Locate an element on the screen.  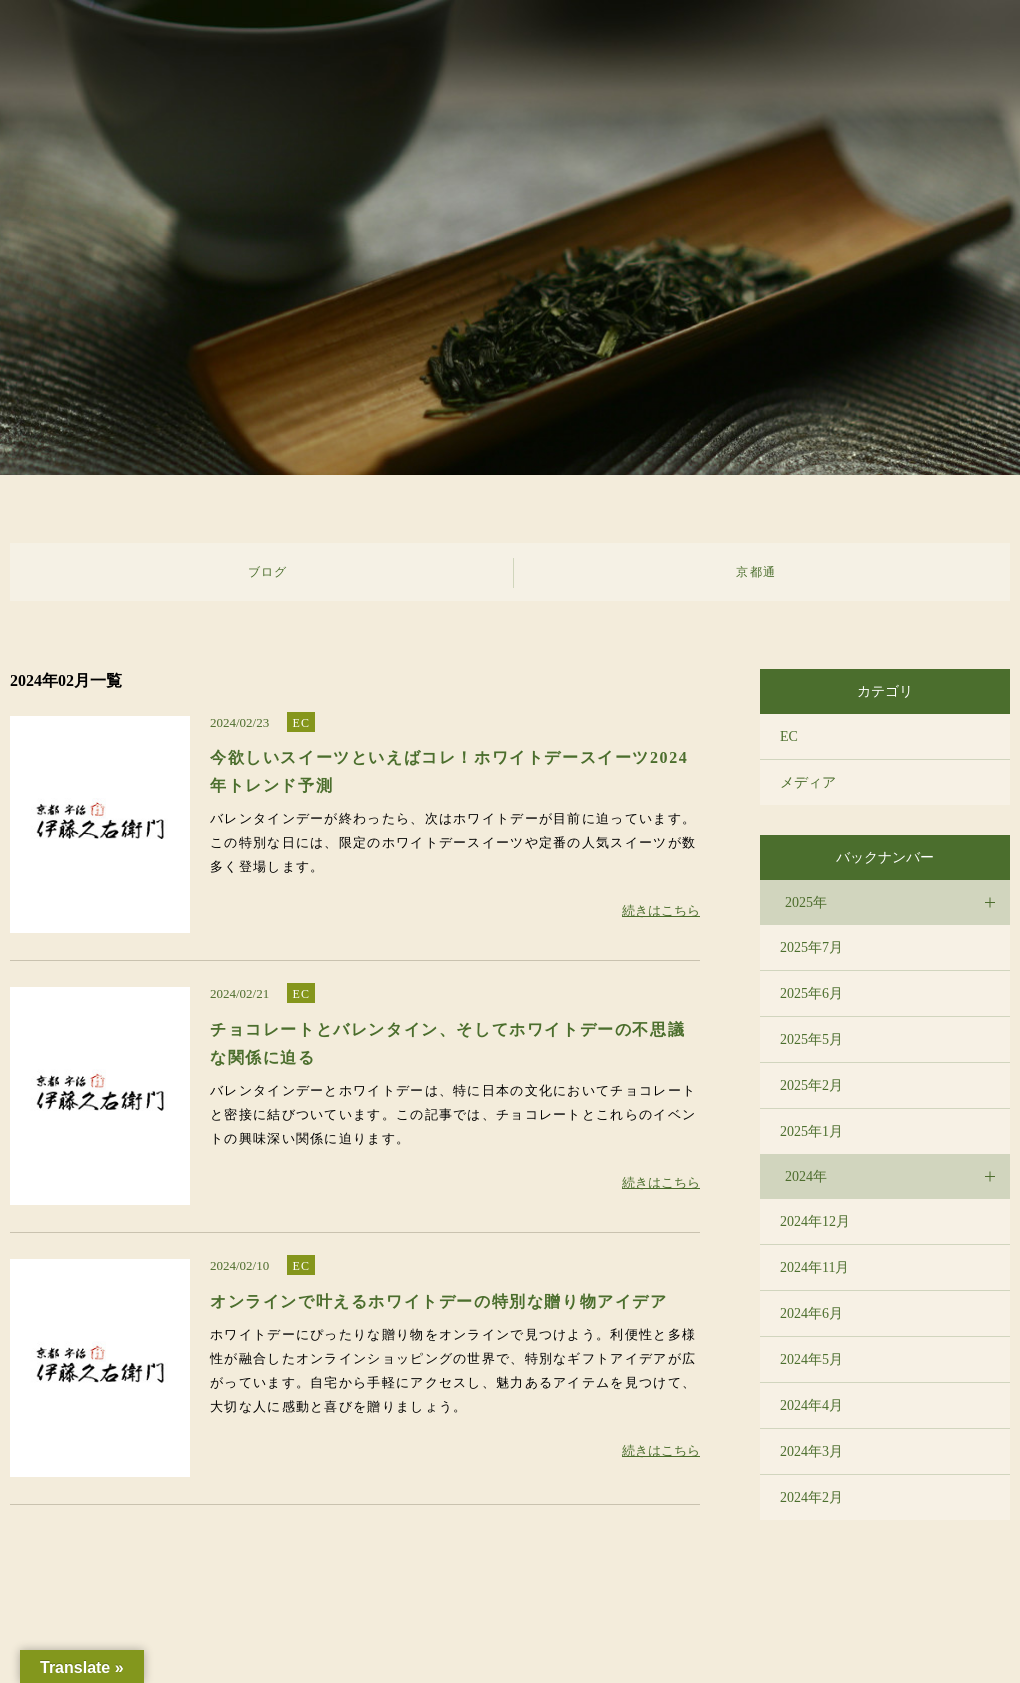
2025年1月 is located at coordinates (811, 1131).